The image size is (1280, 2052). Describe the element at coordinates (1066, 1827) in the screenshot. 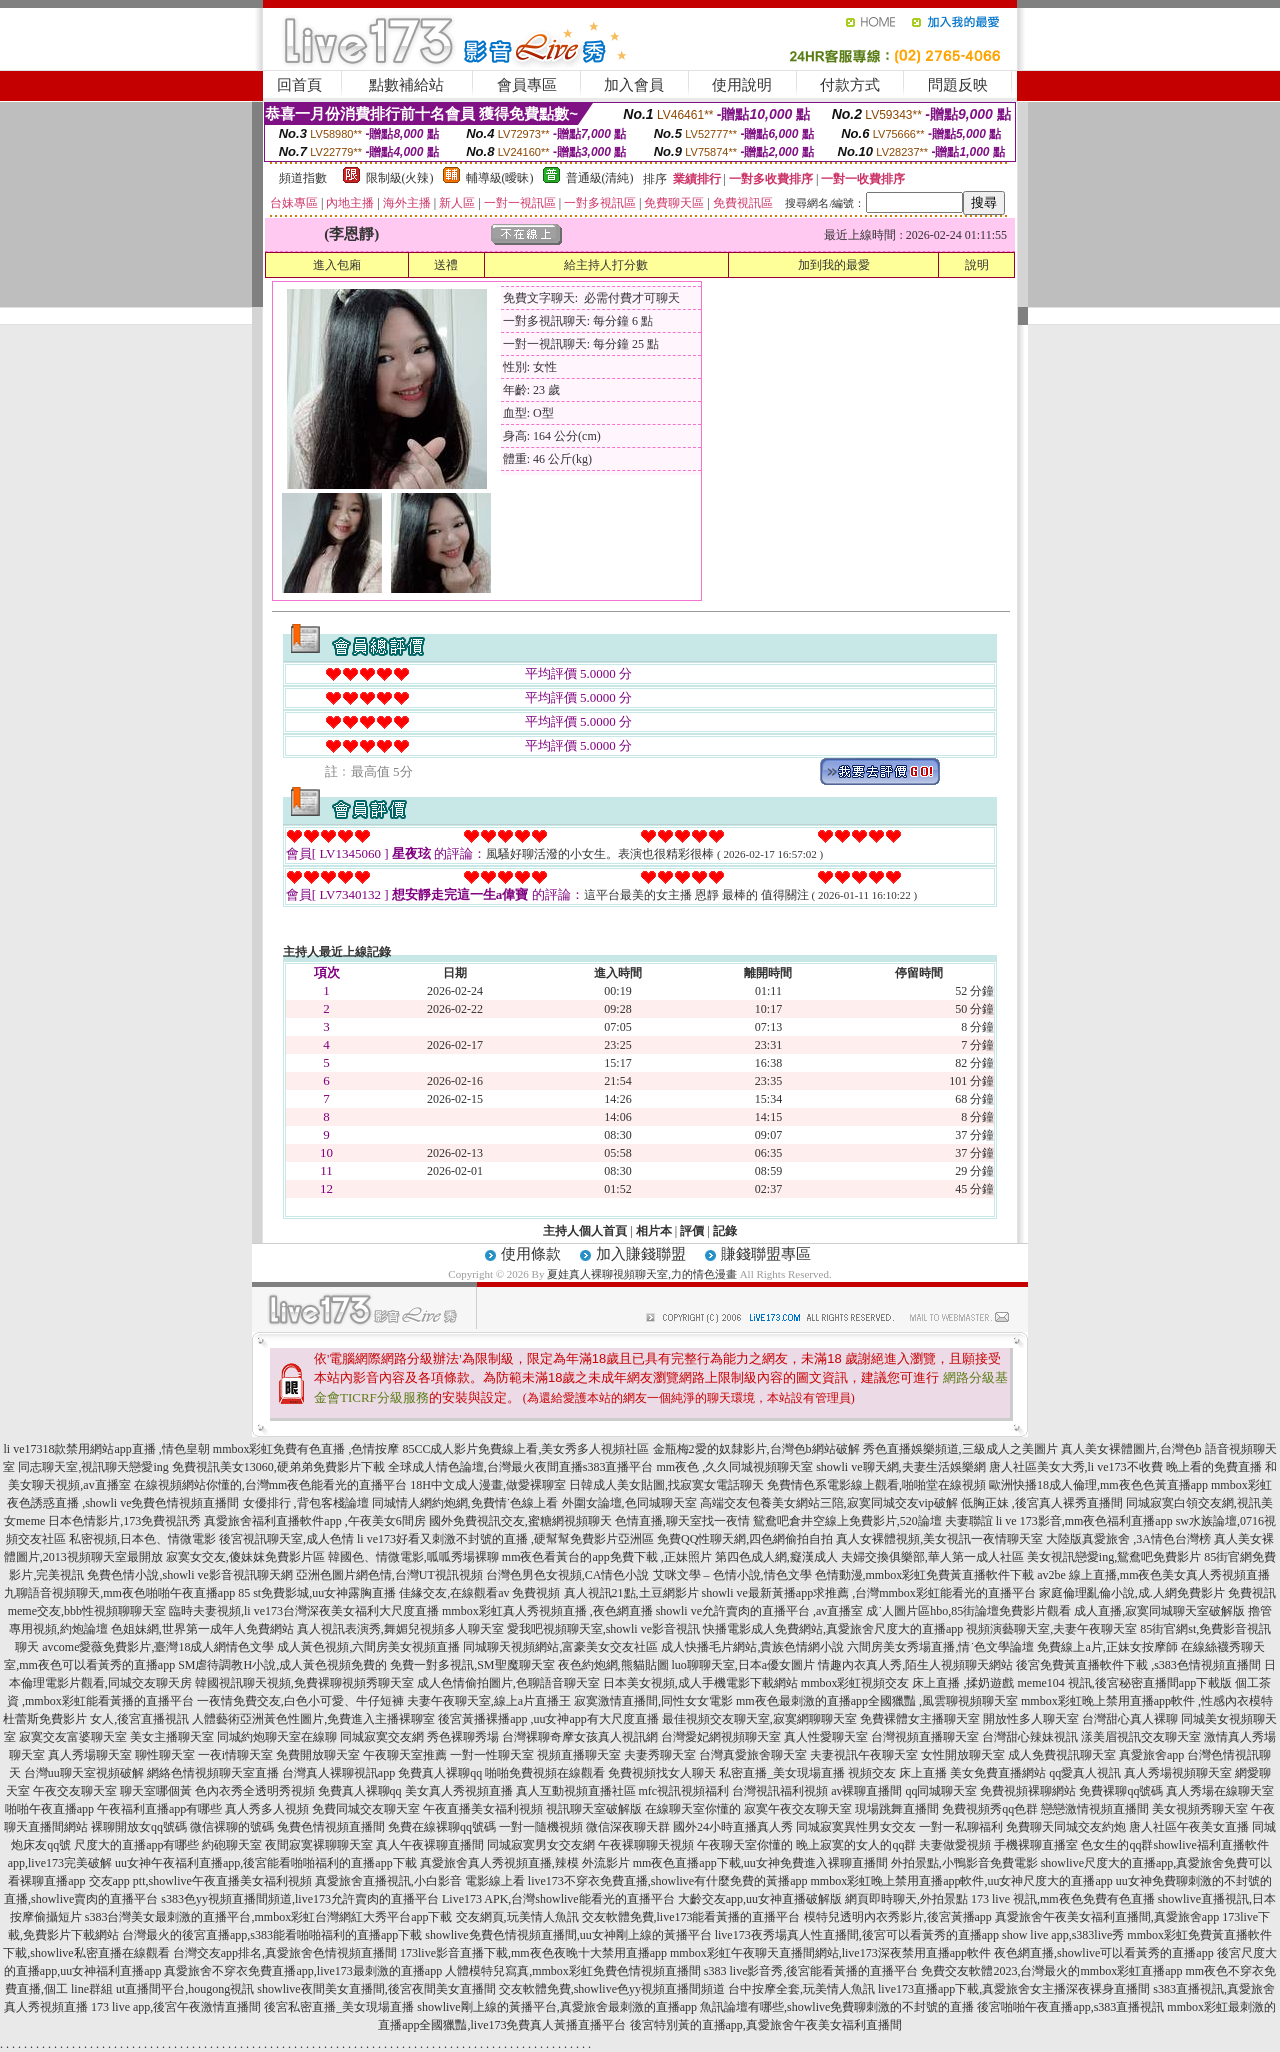

I see `免費聊天同城交友約炮` at that location.